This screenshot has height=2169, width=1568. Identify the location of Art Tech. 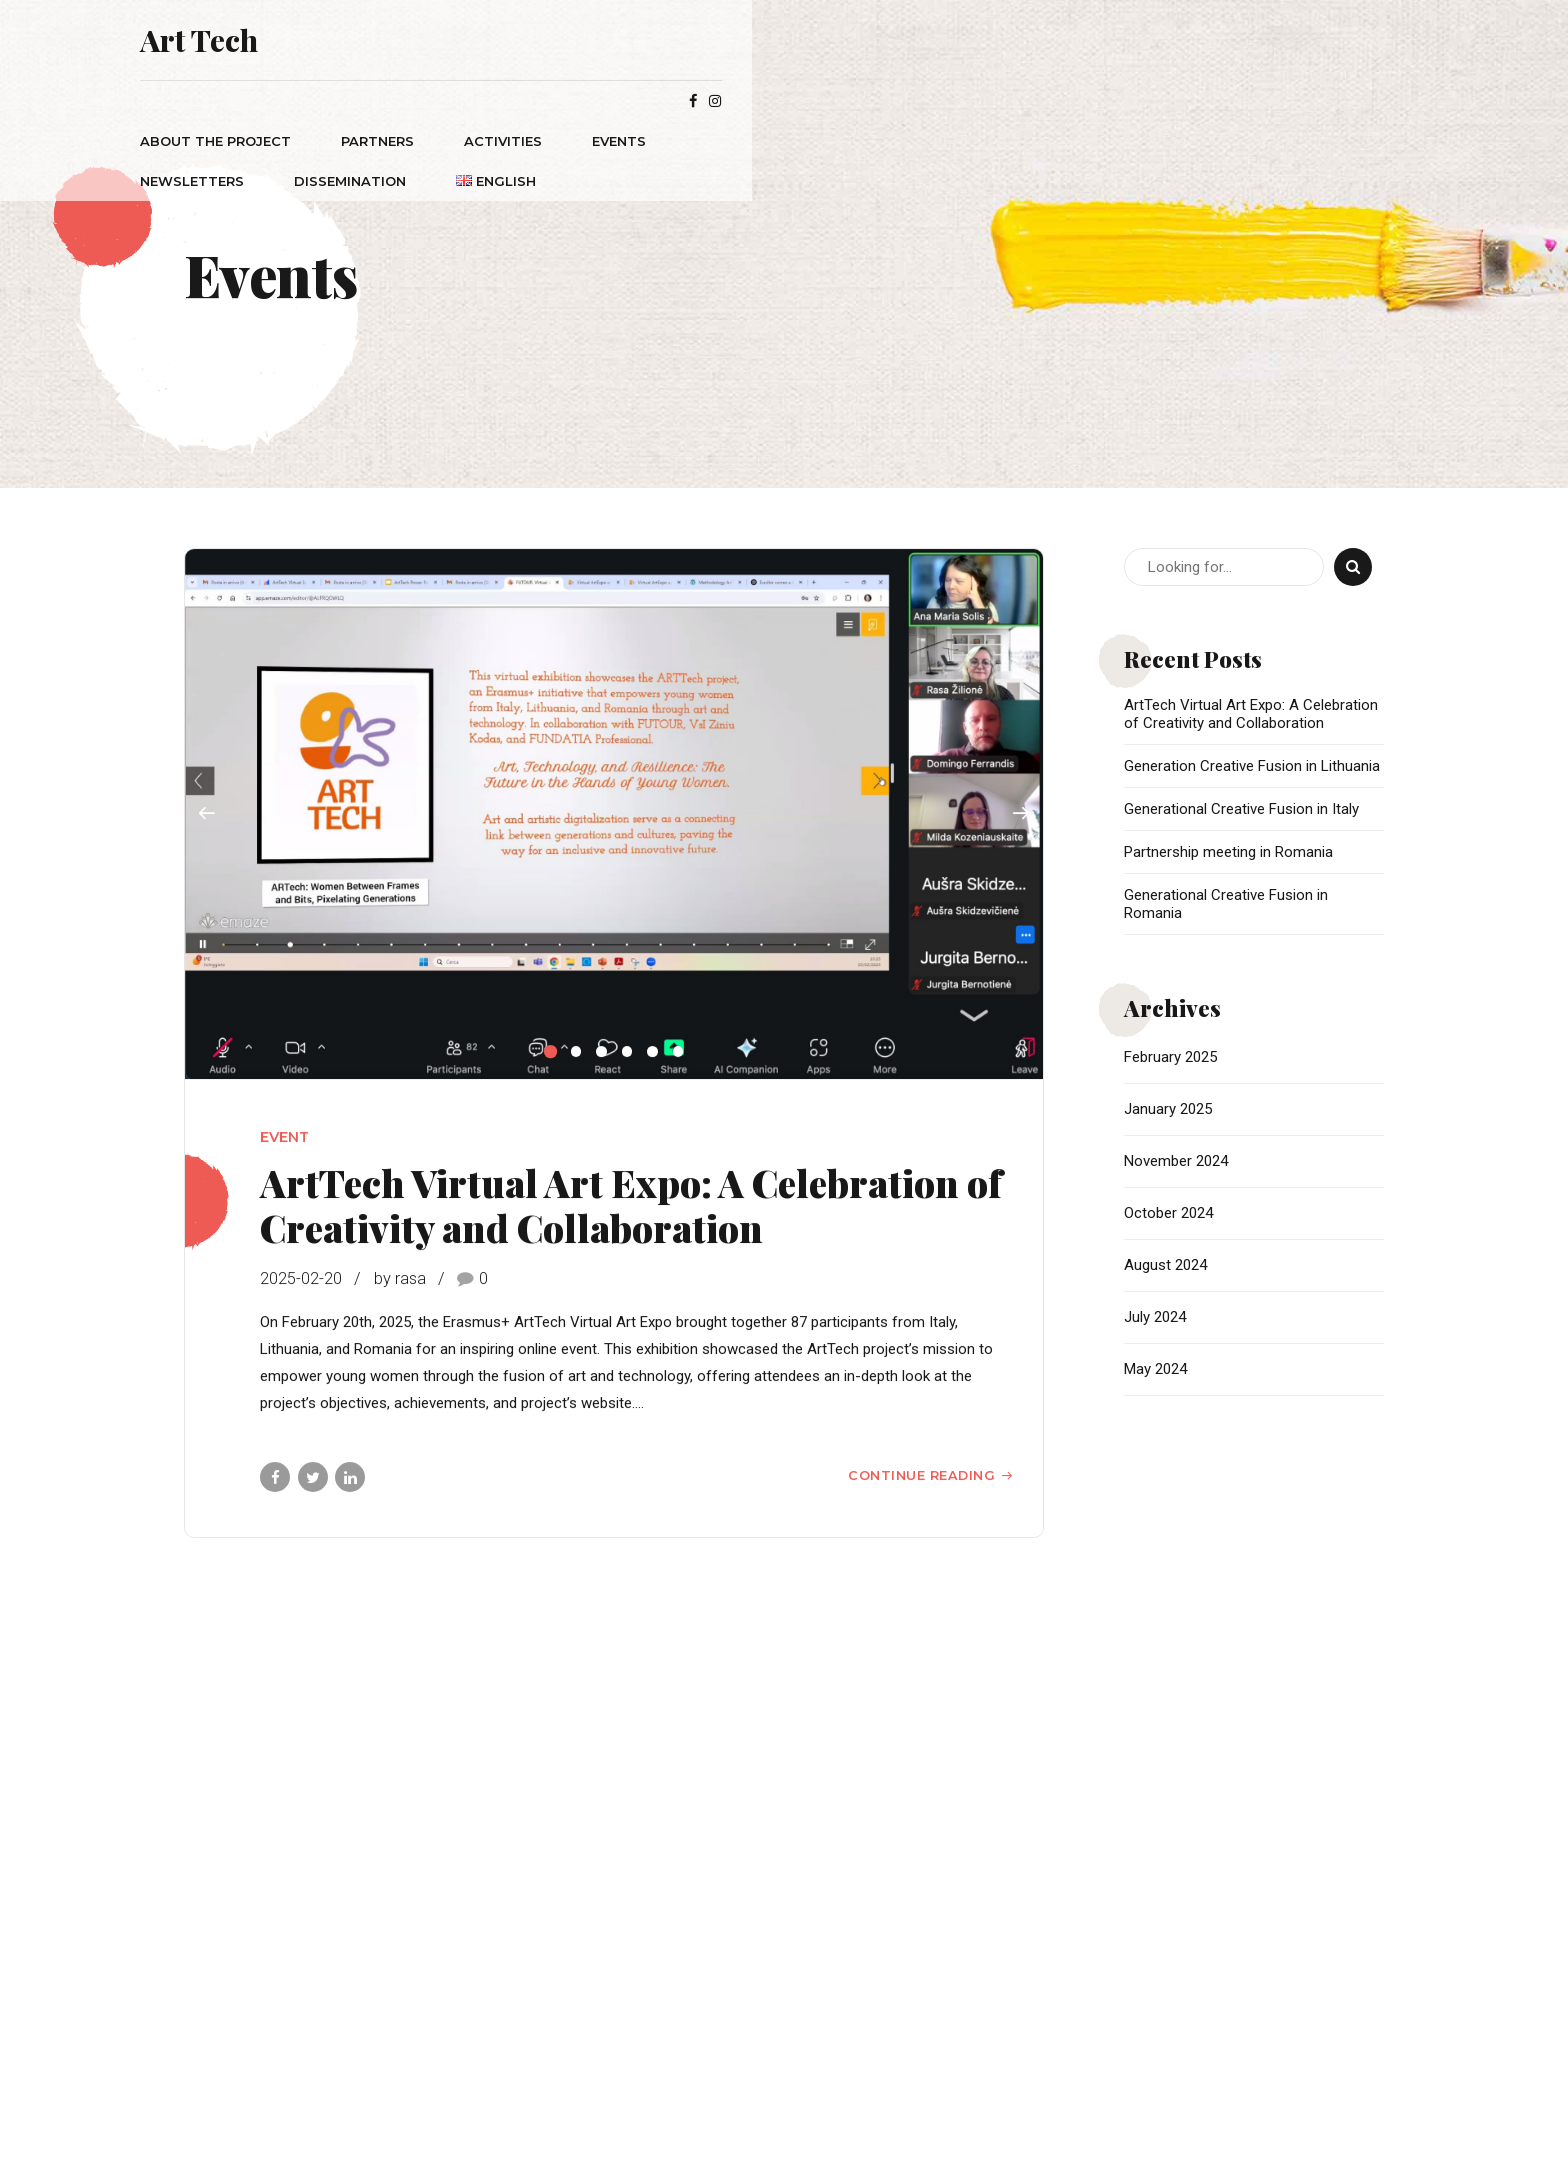
(353, 40).